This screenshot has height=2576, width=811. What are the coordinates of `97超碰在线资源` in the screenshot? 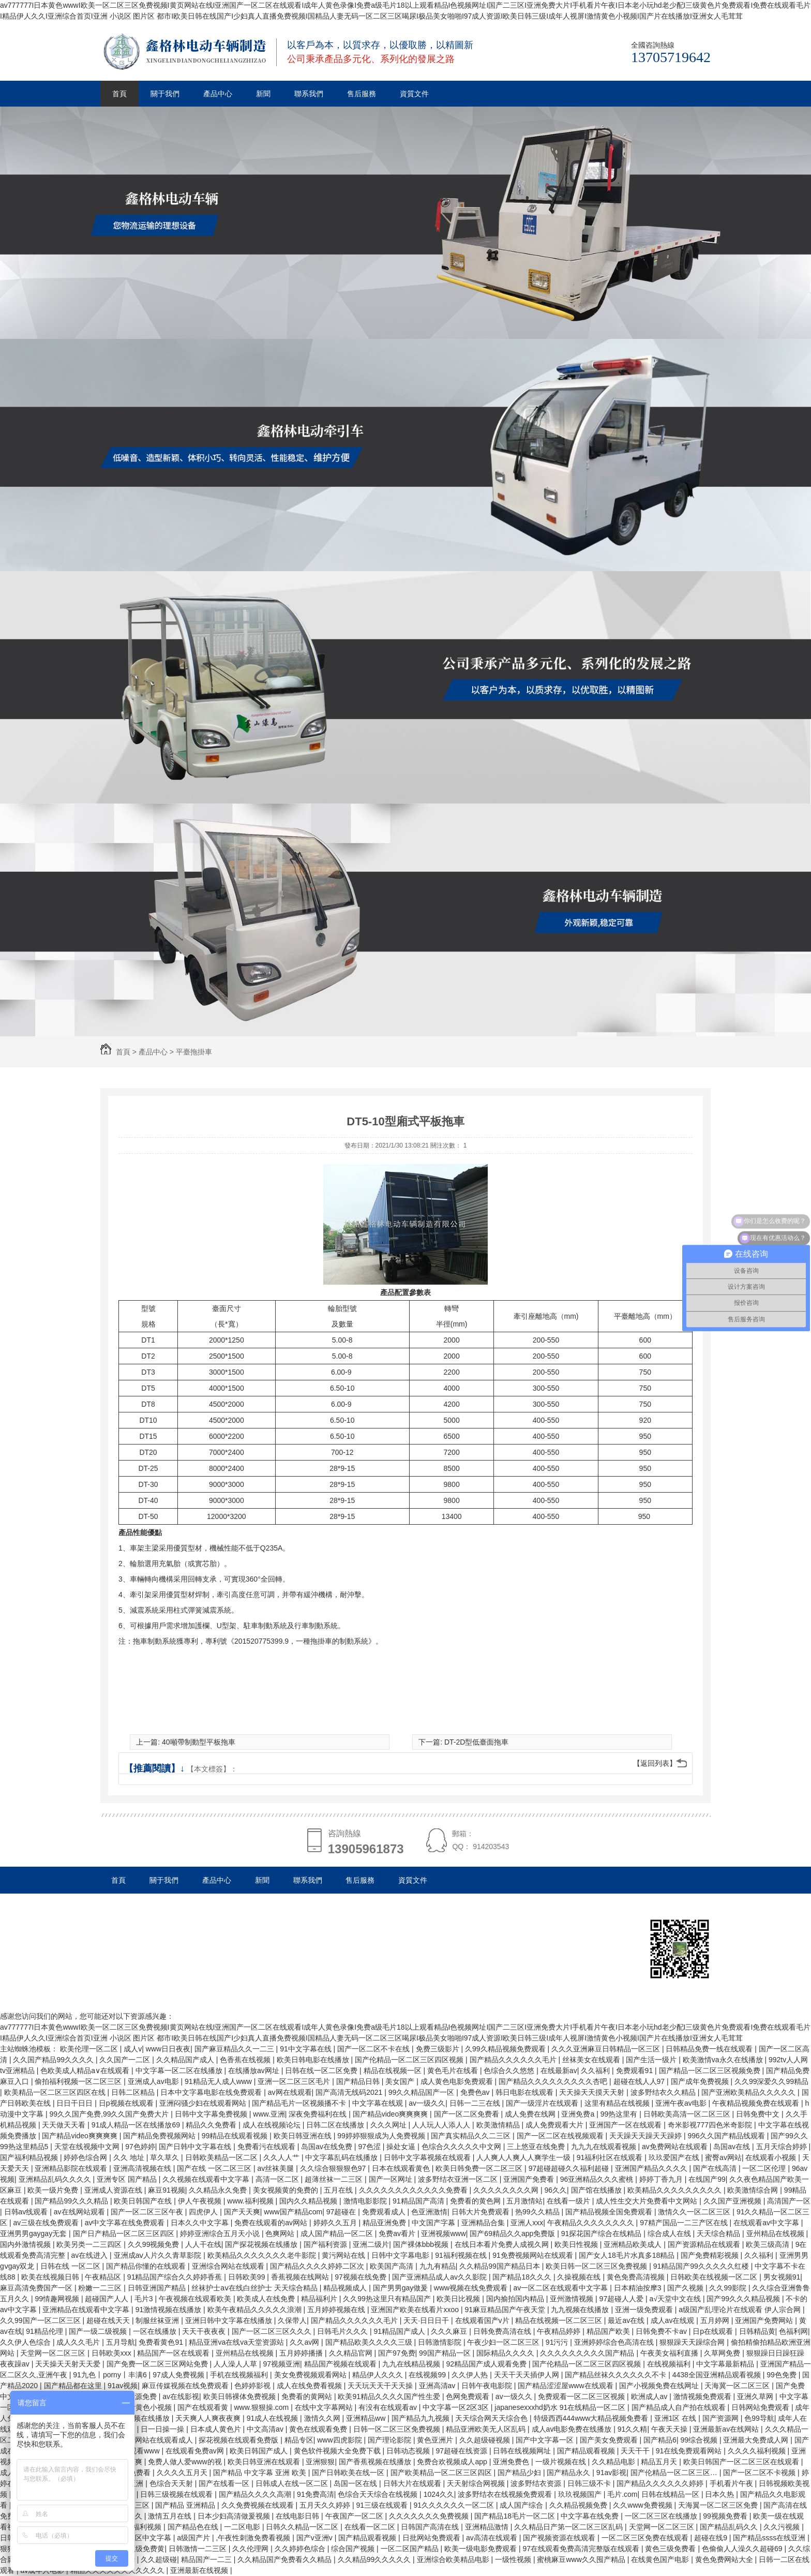 It's located at (462, 2451).